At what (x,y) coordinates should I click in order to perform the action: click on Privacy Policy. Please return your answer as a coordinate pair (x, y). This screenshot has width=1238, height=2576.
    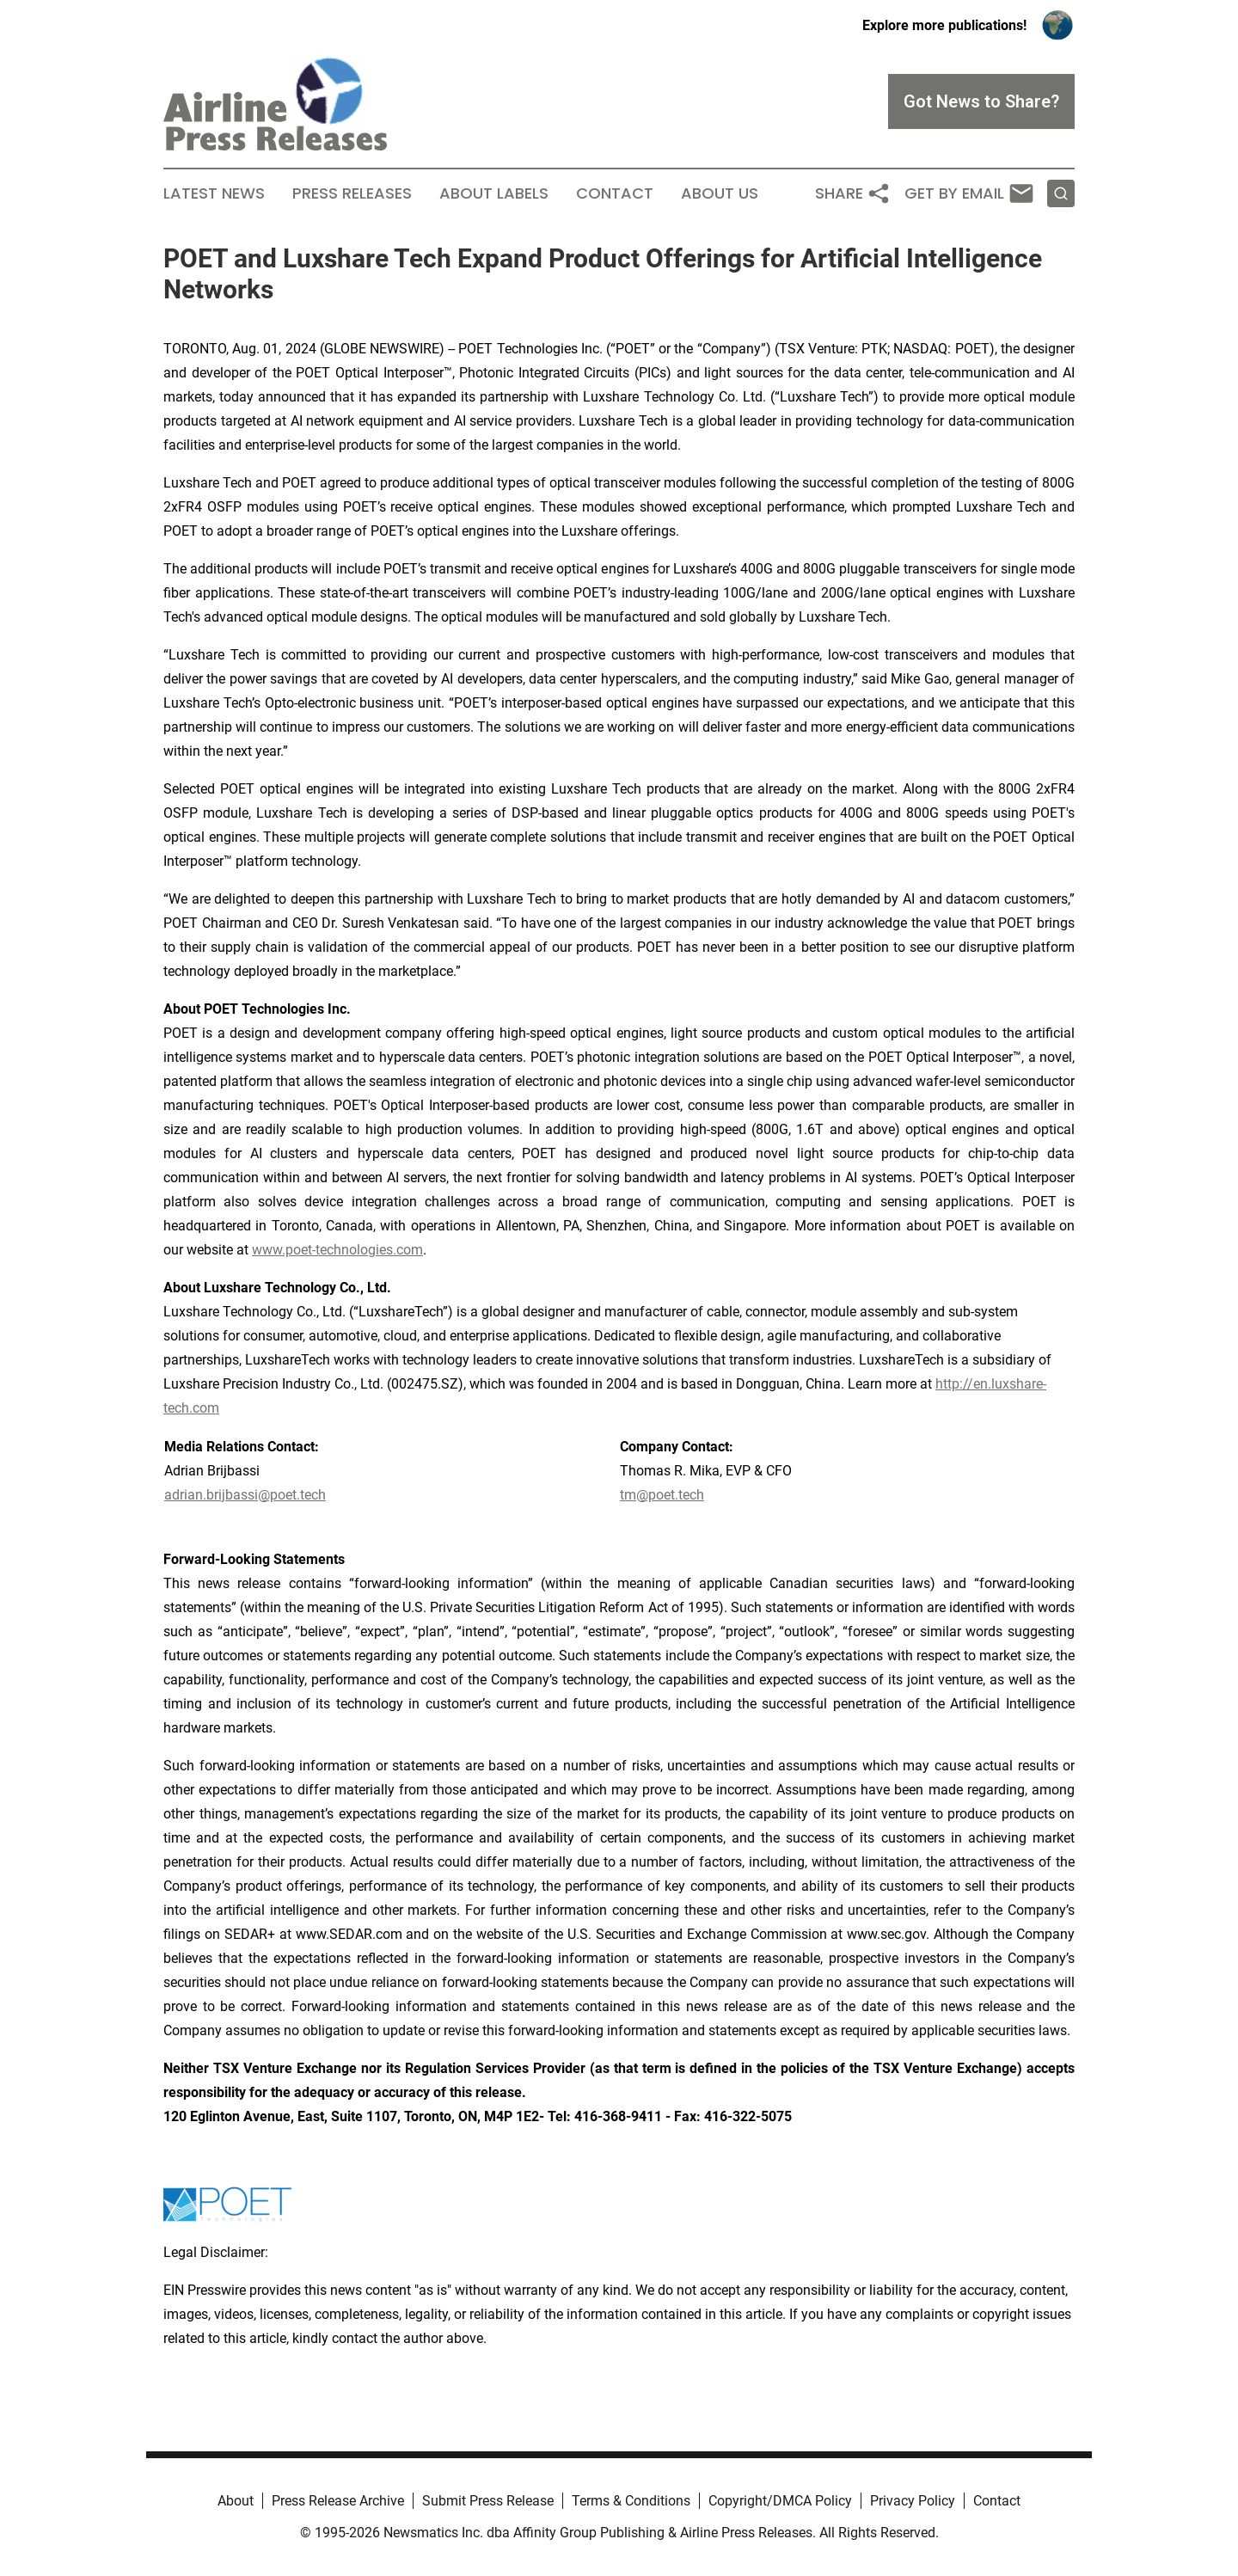
    Looking at the image, I should click on (912, 2501).